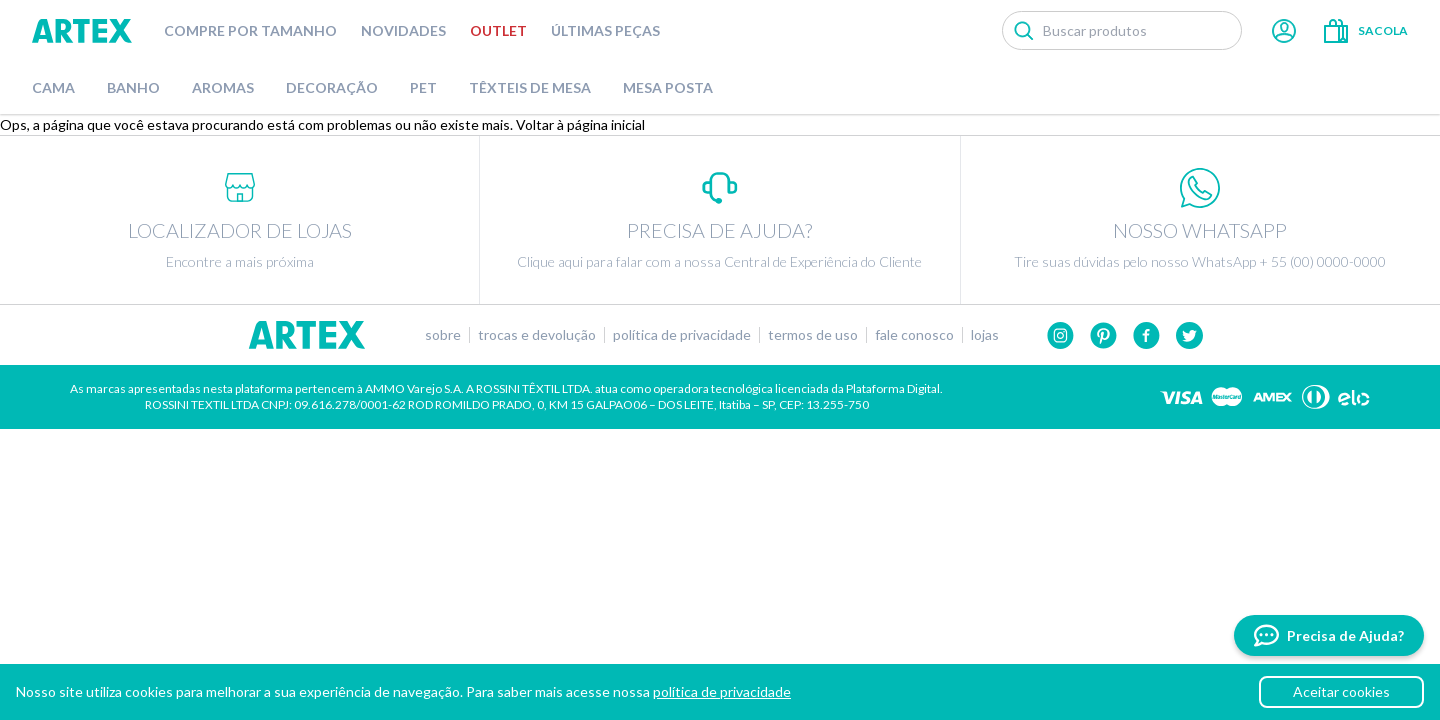  Describe the element at coordinates (223, 87) in the screenshot. I see `Aromas` at that location.